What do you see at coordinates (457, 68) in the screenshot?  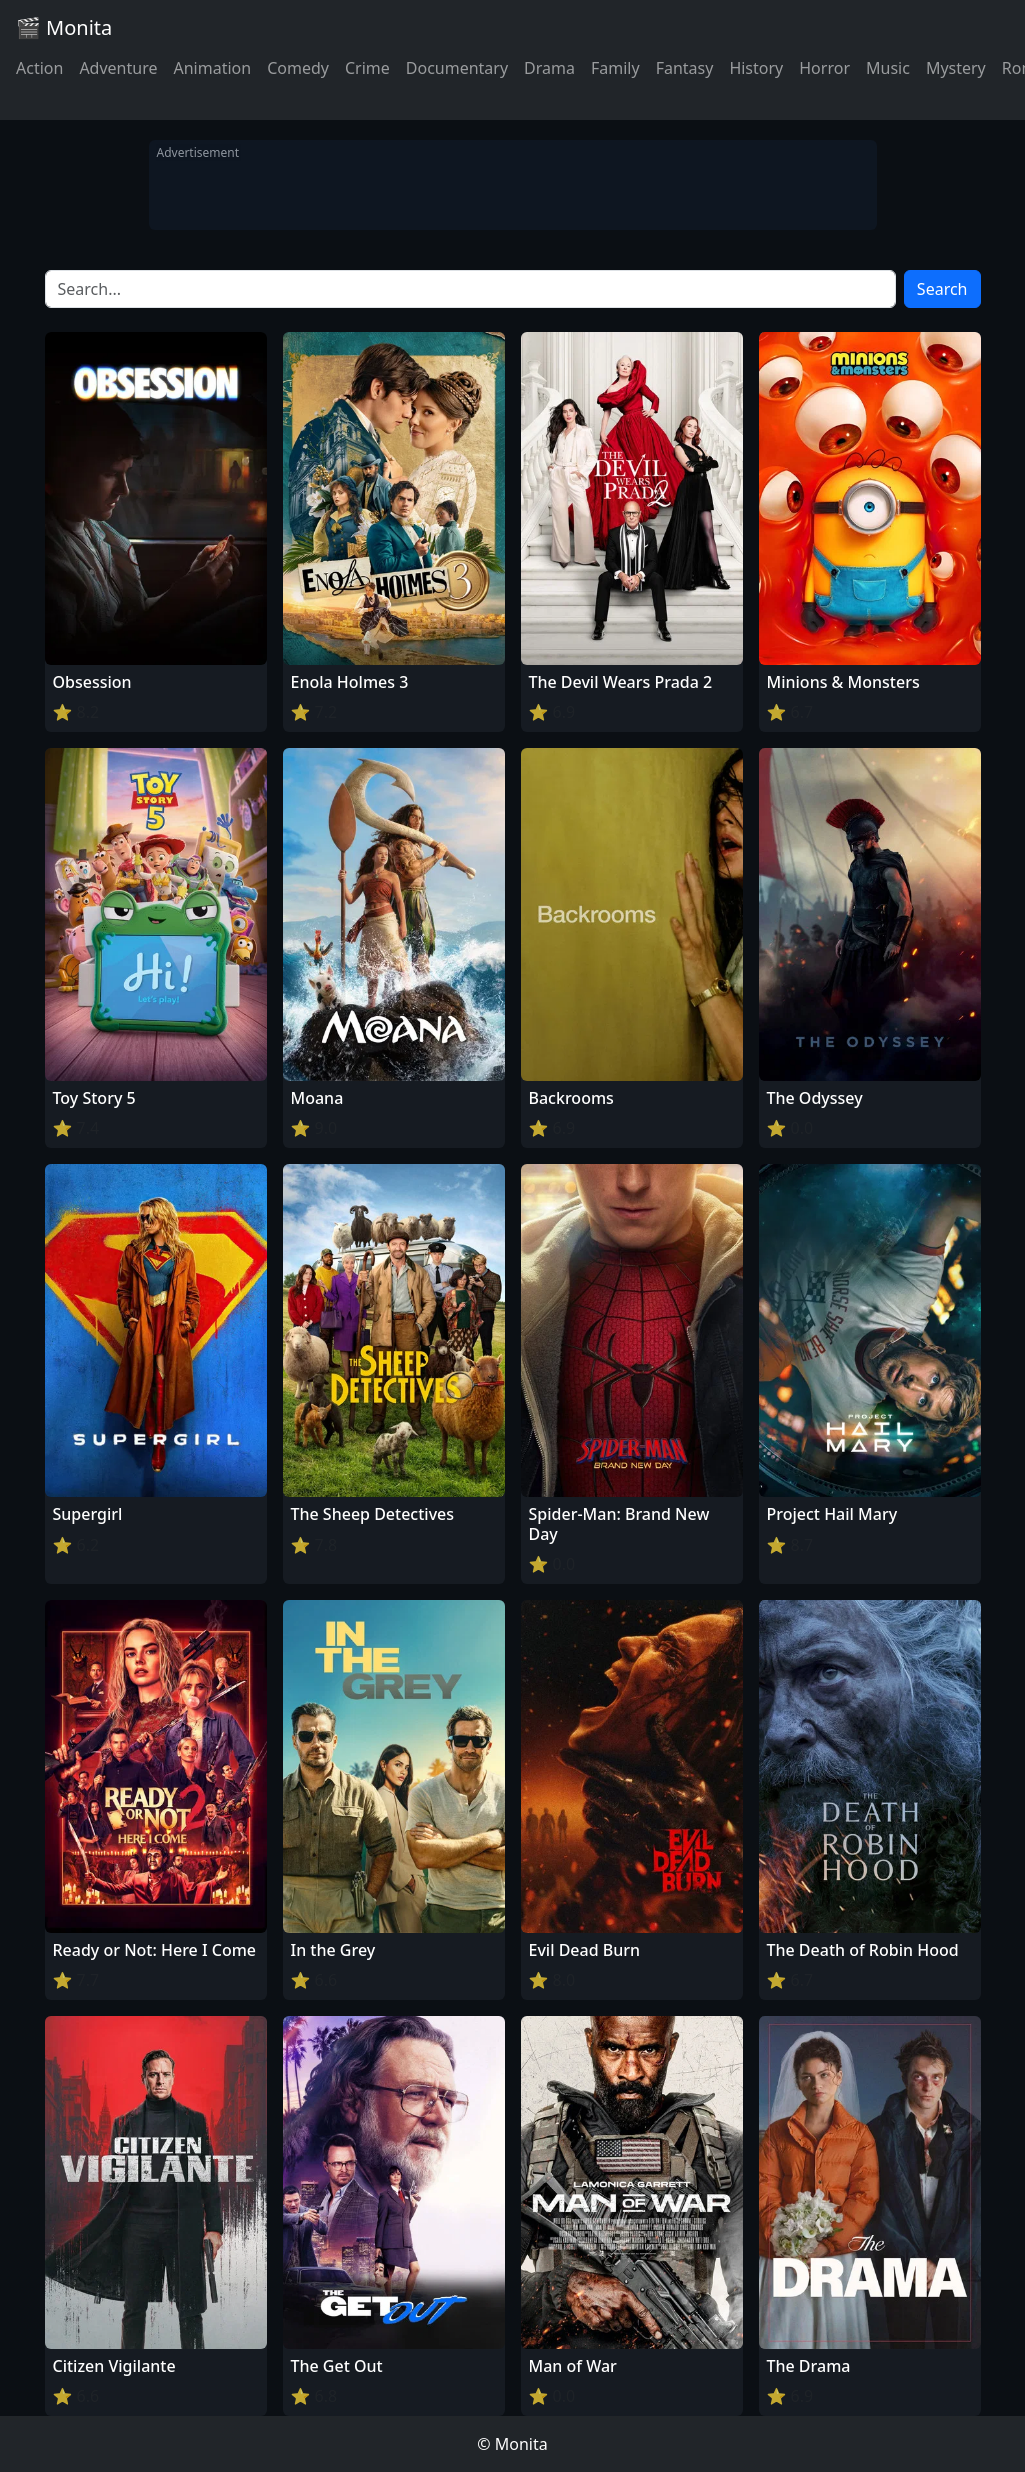 I see `Documentary` at bounding box center [457, 68].